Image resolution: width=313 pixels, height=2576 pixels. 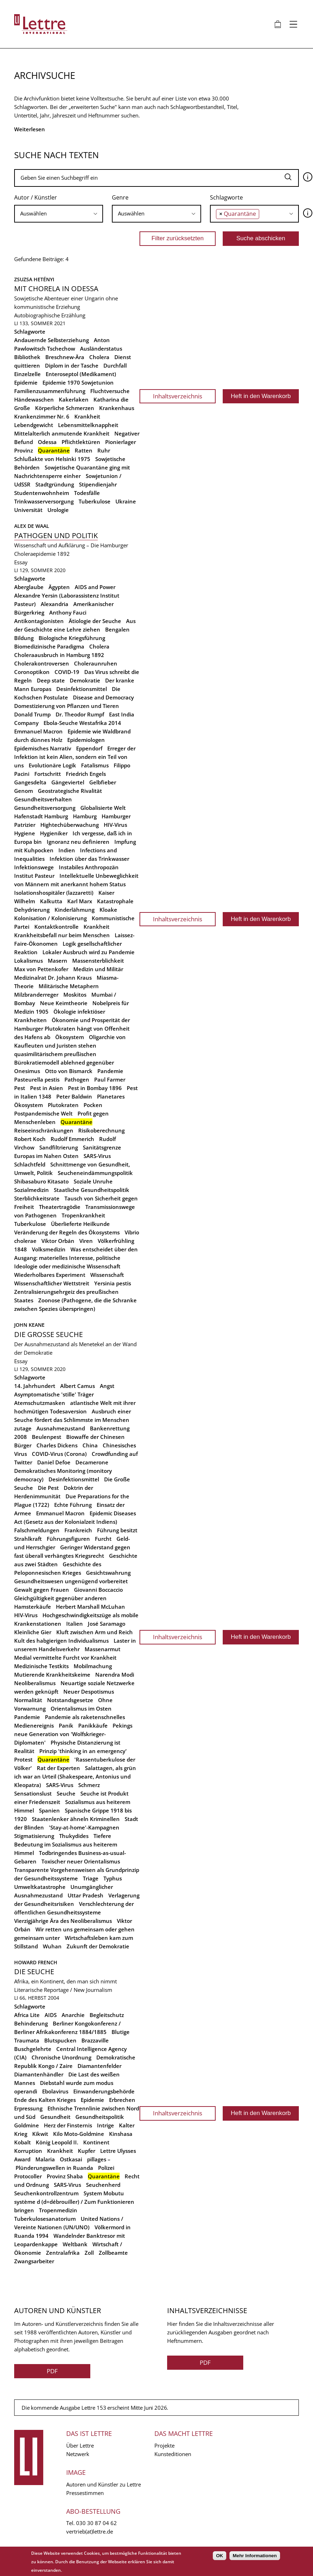 I want to click on Kikwit, so click(x=40, y=2133).